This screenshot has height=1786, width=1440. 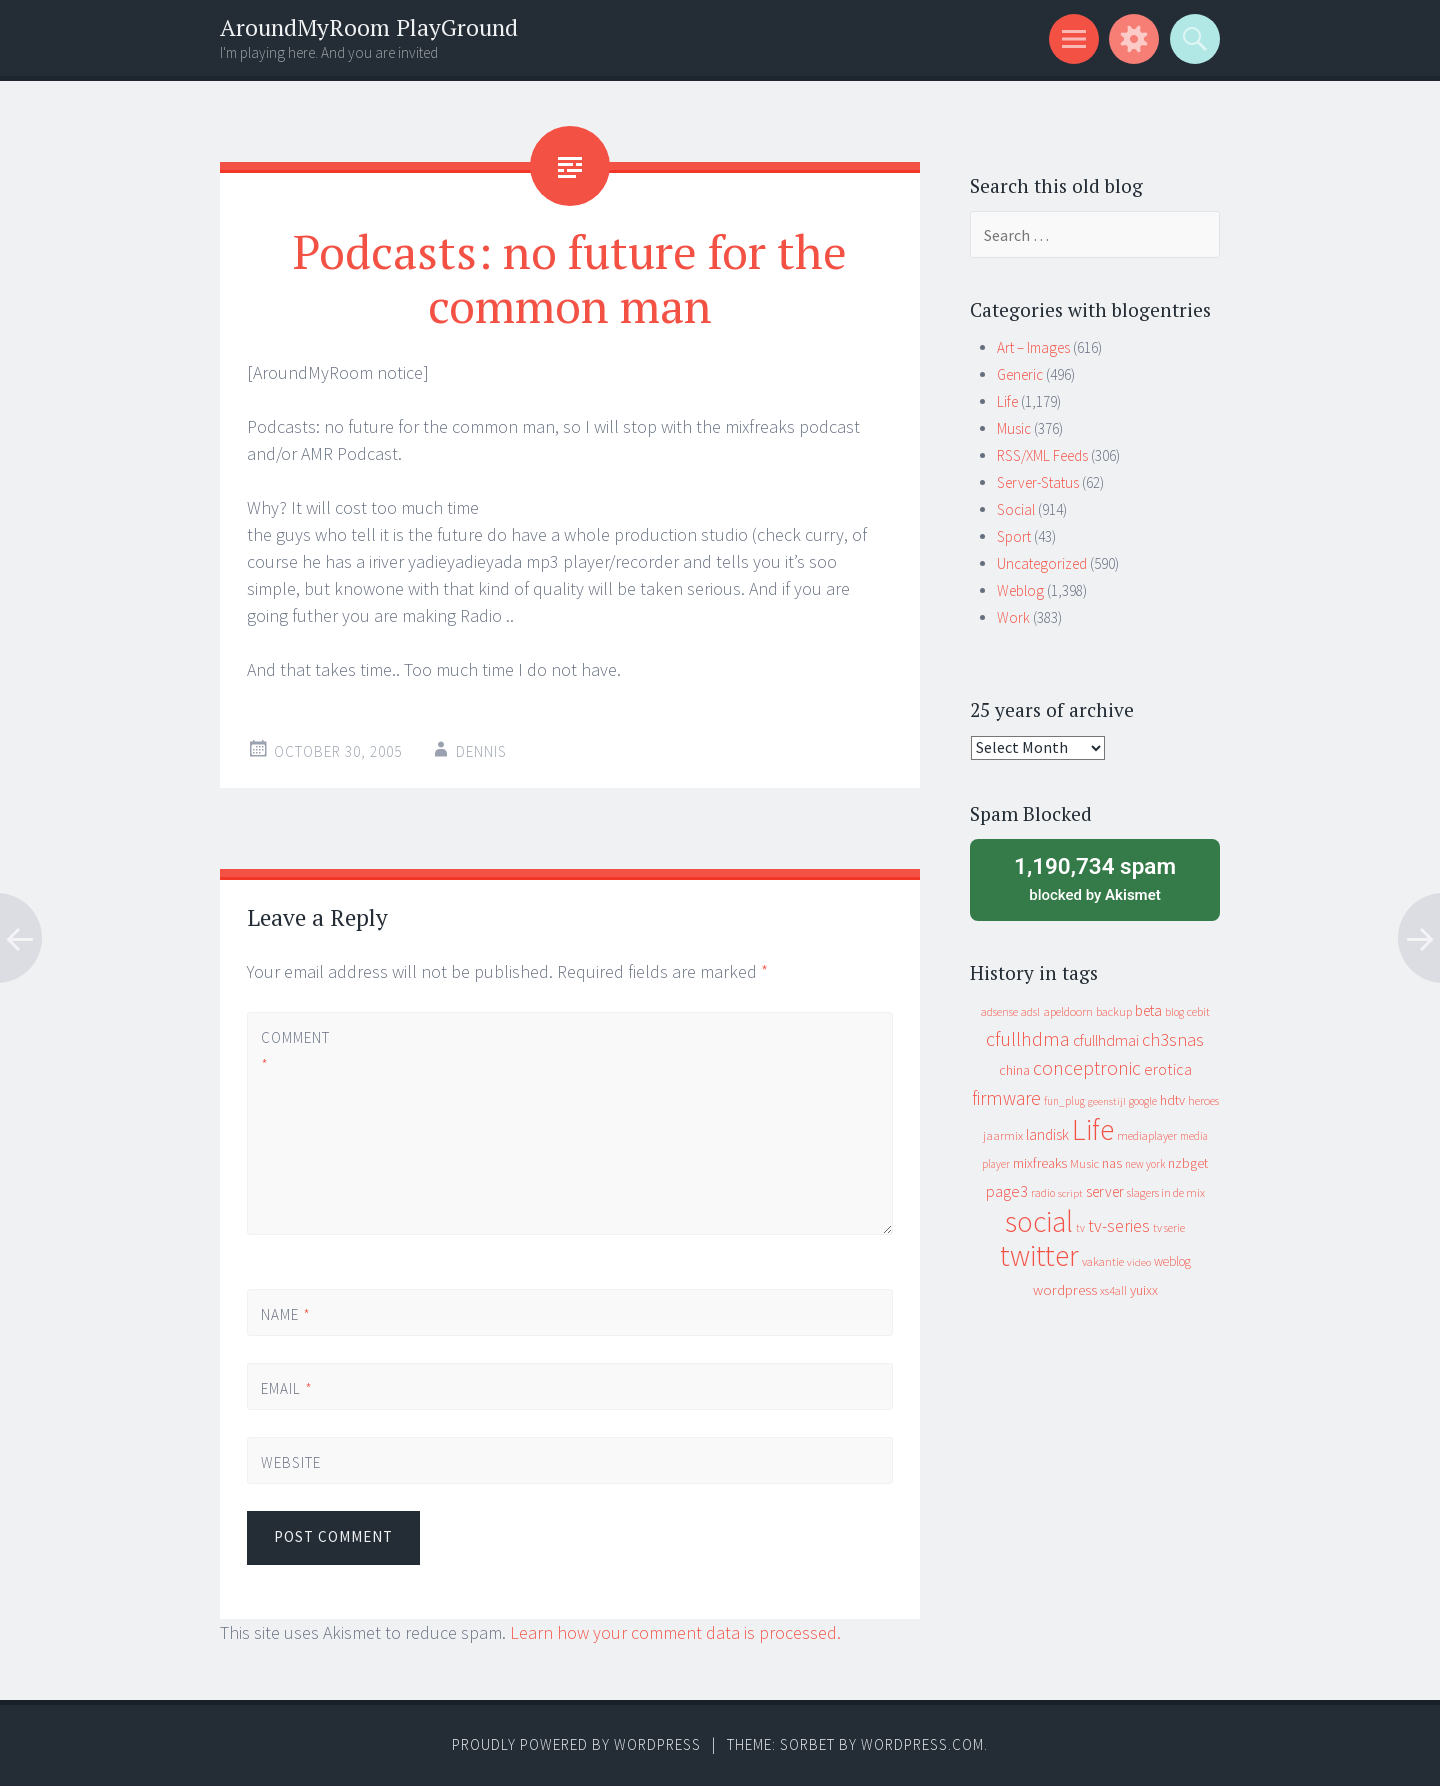 What do you see at coordinates (1013, 617) in the screenshot?
I see `Work` at bounding box center [1013, 617].